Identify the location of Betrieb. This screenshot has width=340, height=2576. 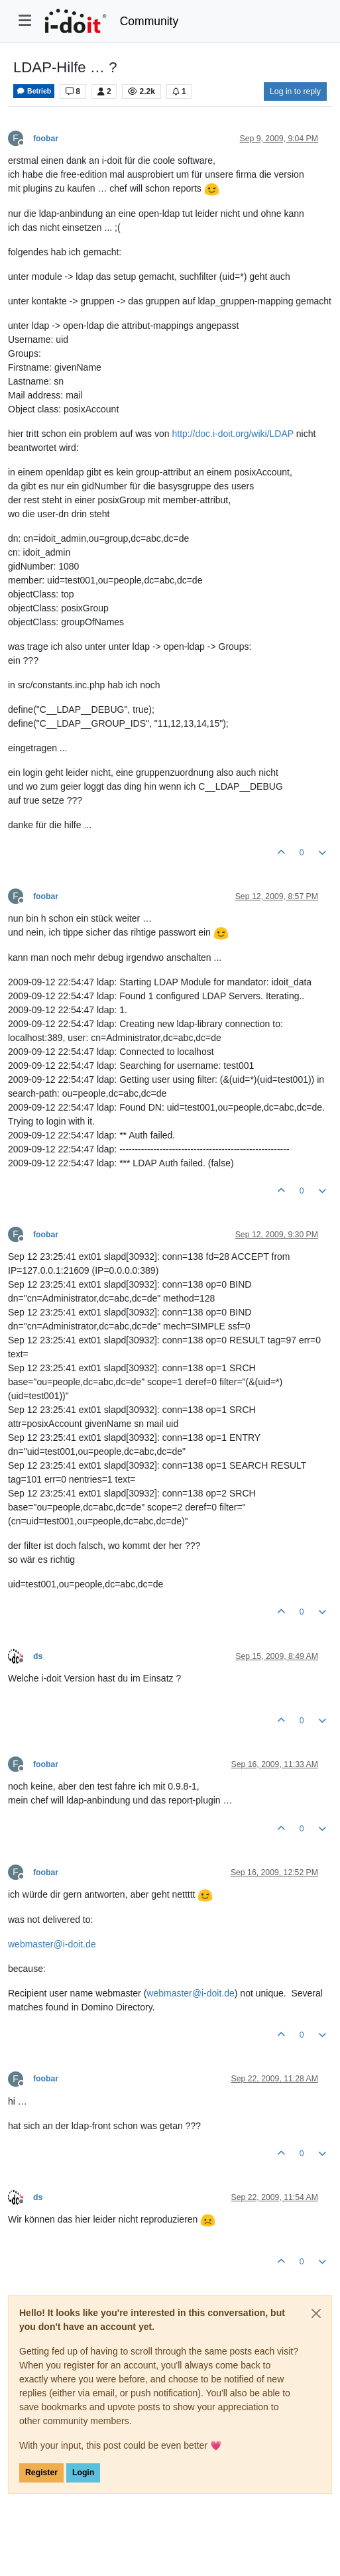
(34, 91).